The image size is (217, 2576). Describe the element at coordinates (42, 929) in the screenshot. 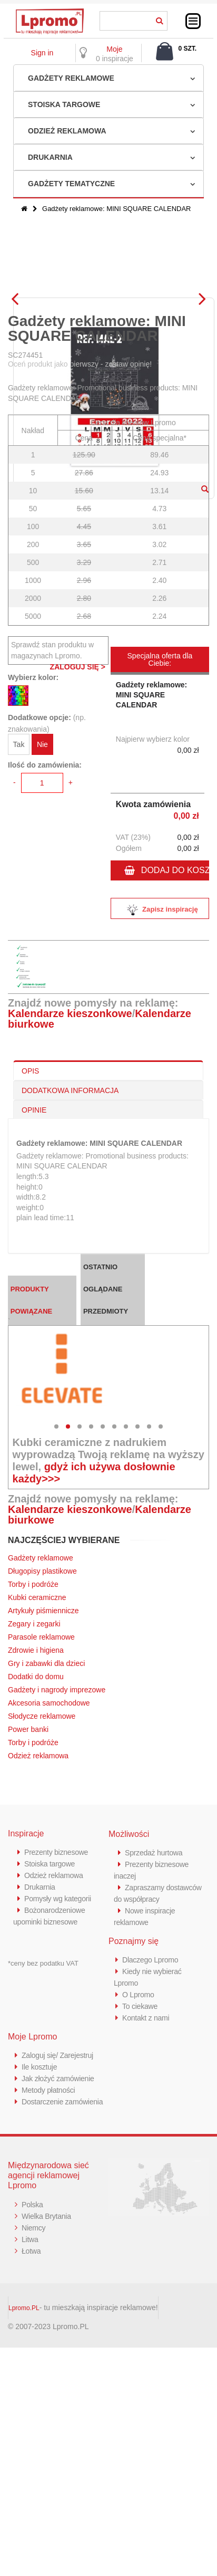

I see `Nie` at that location.